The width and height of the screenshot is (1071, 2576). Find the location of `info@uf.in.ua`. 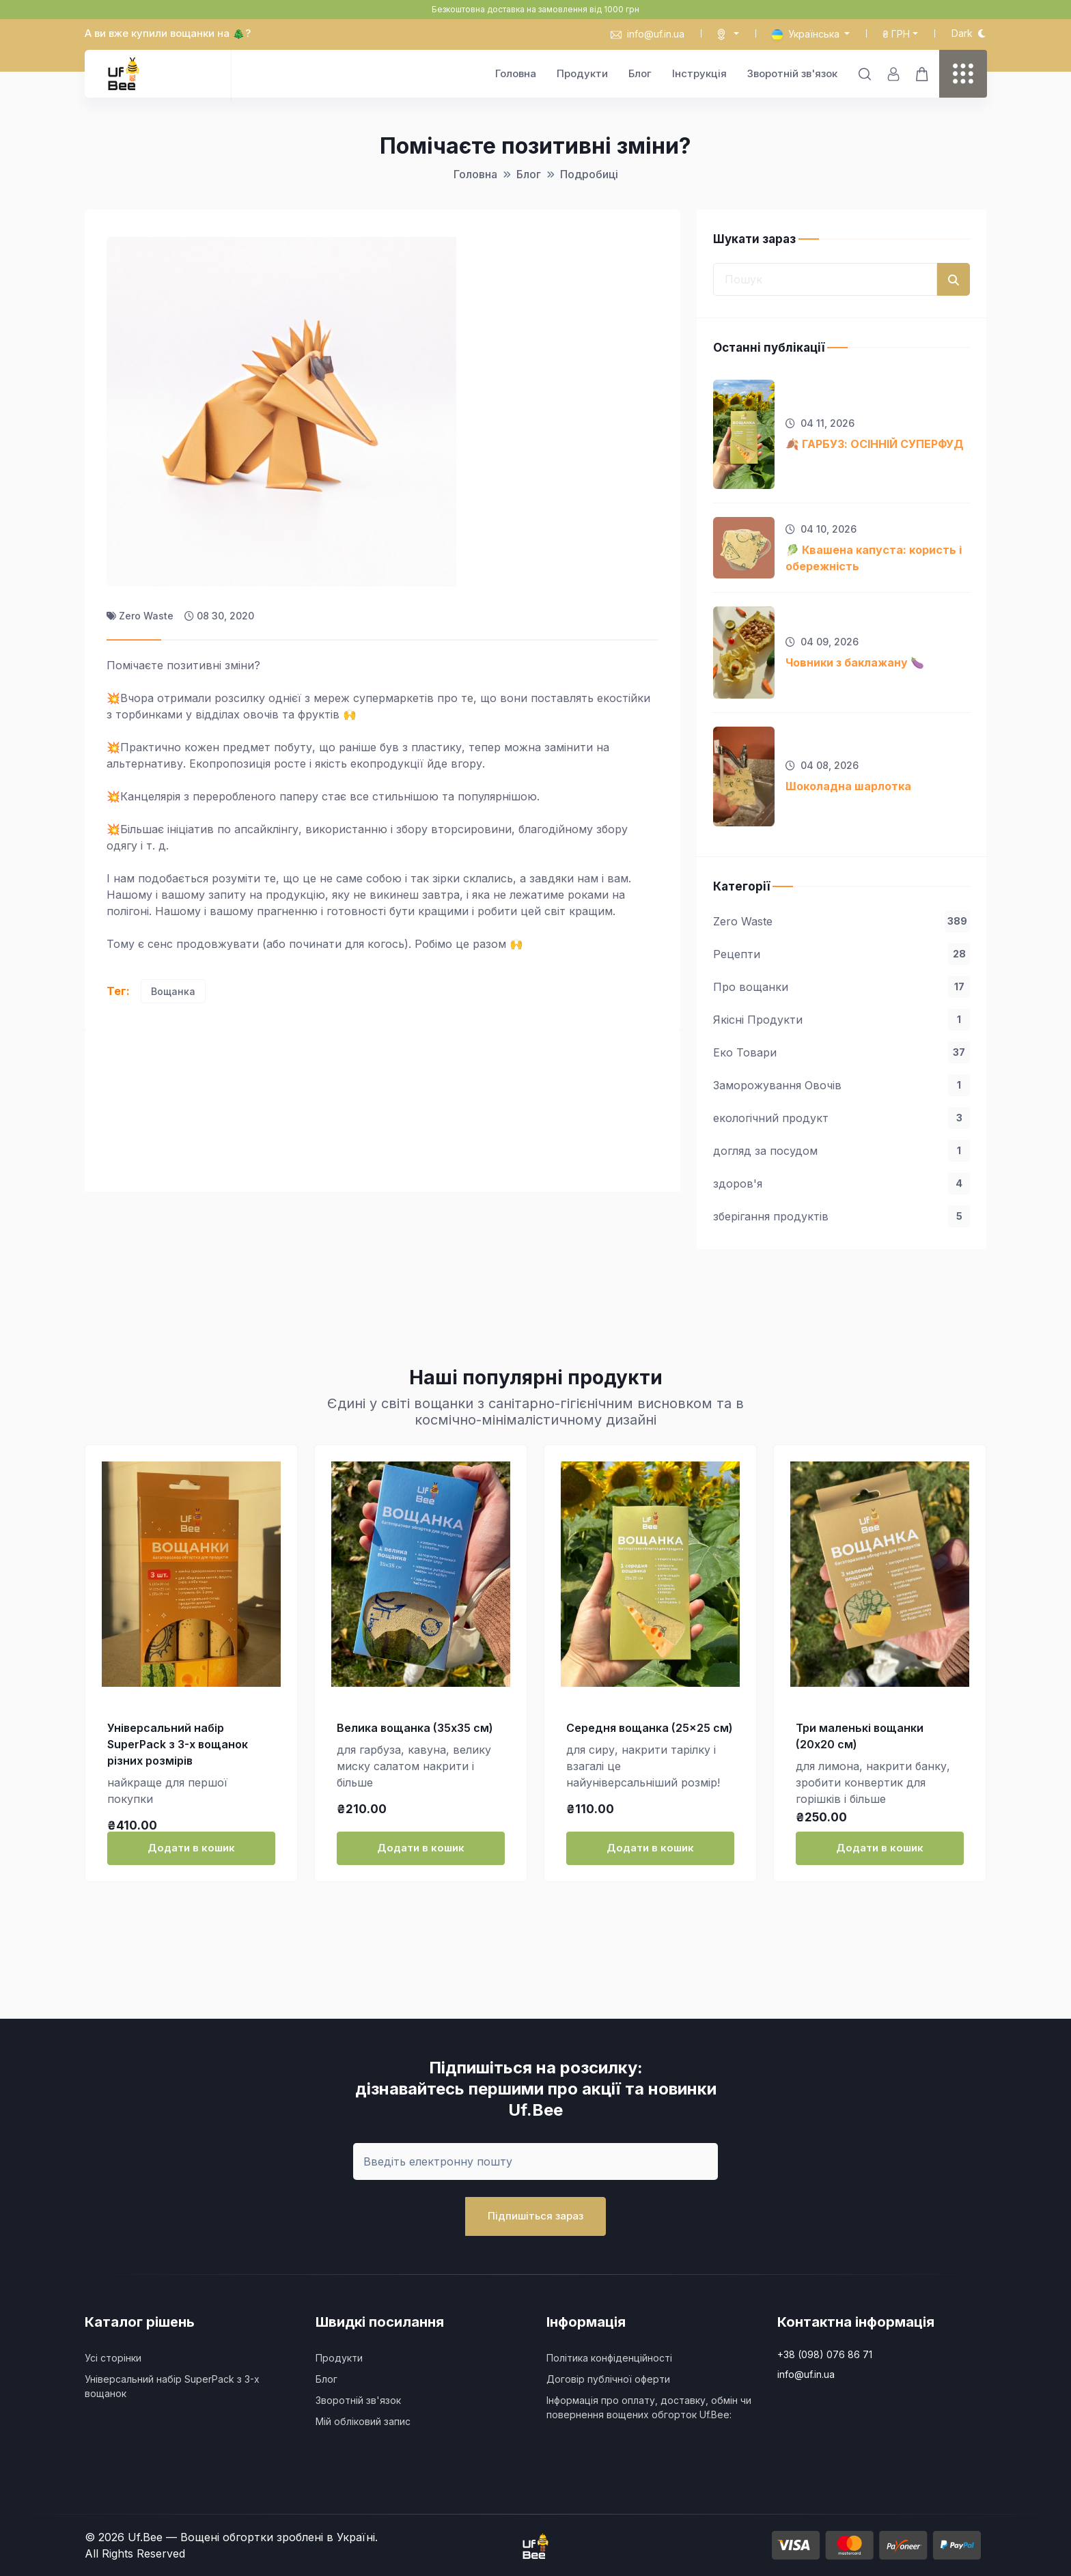

info@uf.in.ua is located at coordinates (647, 34).